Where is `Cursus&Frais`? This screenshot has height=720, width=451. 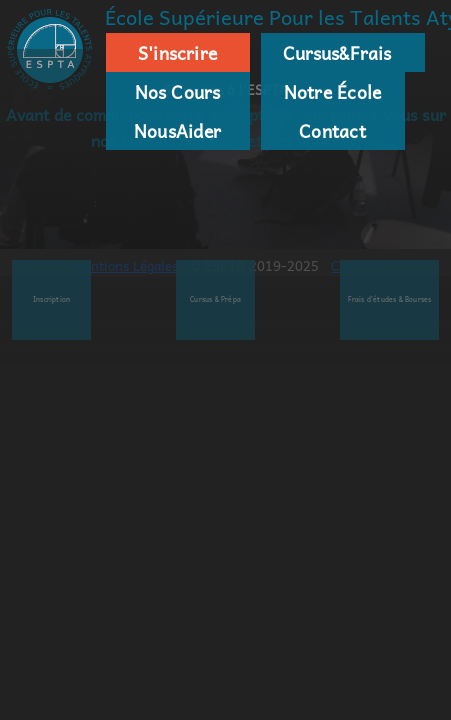
Cursus&Frais is located at coordinates (333, 53).